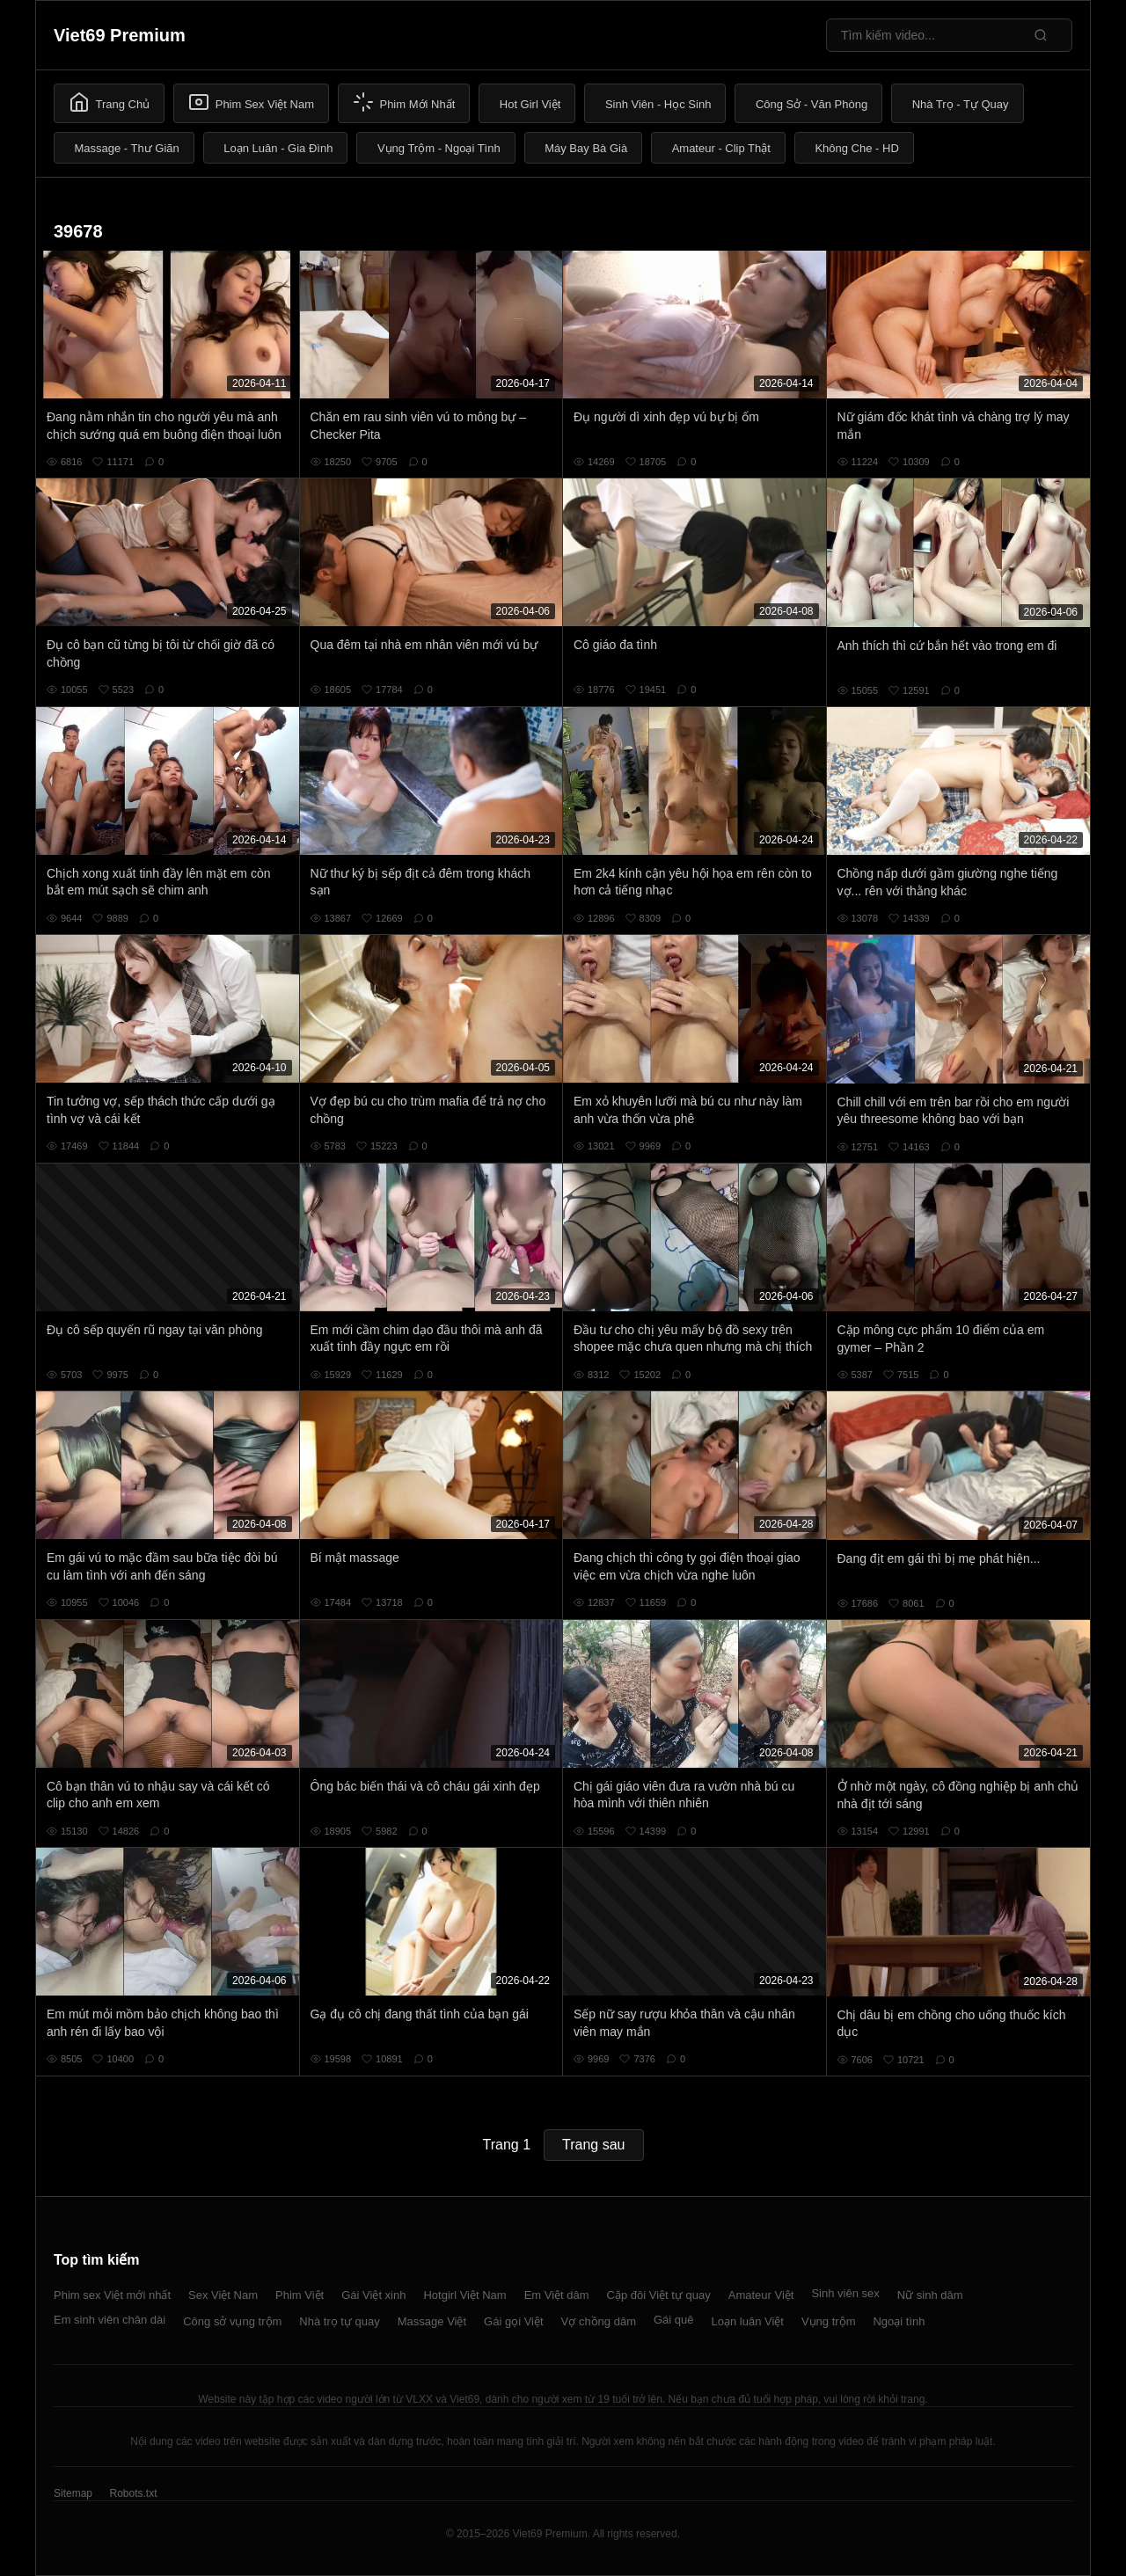 Image resolution: width=1126 pixels, height=2576 pixels. Describe the element at coordinates (828, 2321) in the screenshot. I see `Vụng trộm` at that location.